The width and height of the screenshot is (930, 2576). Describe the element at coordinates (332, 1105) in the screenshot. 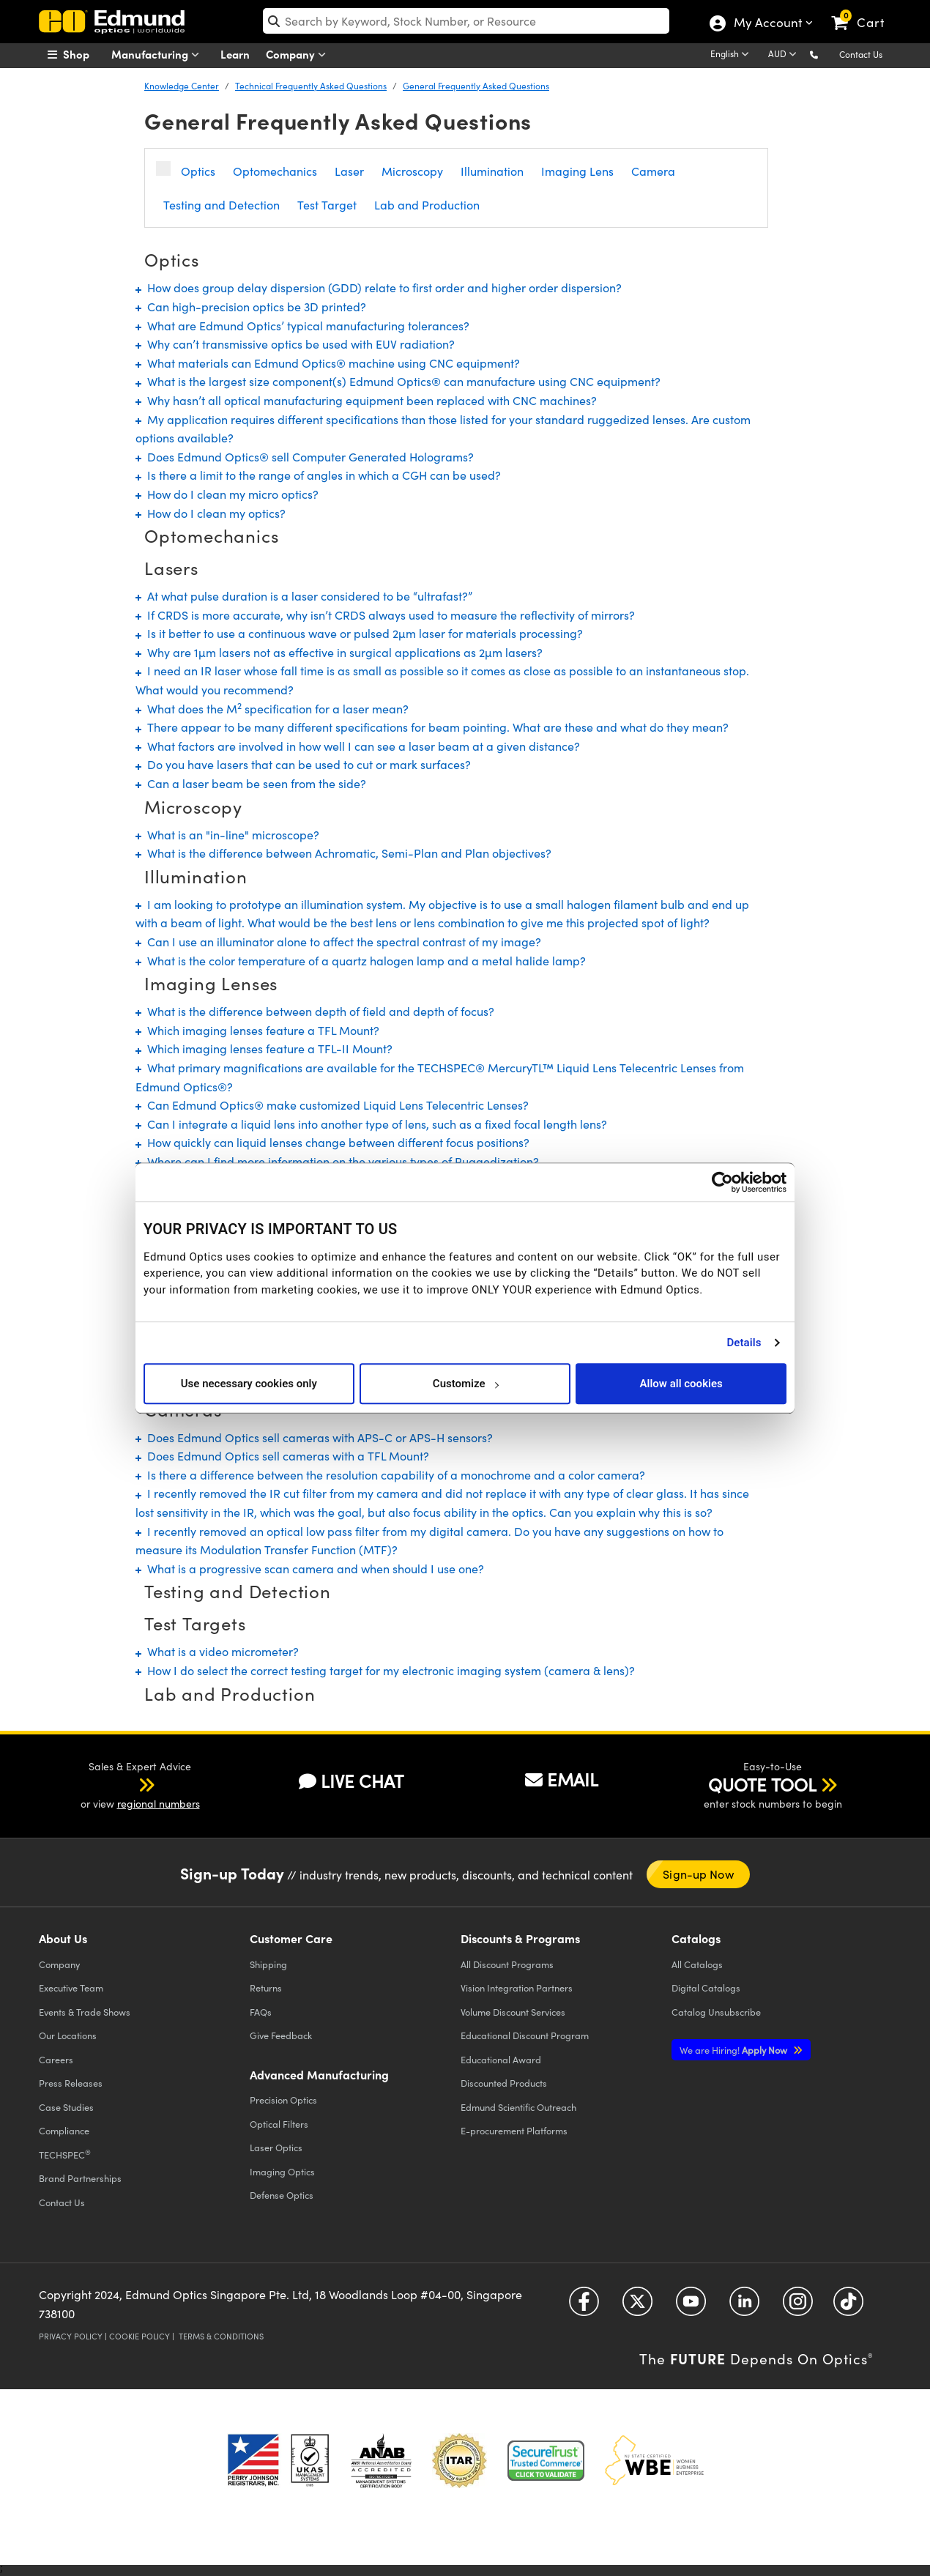

I see `Can Edmund Optics® make customized Liquid Lens Telecentric Lenses?` at that location.